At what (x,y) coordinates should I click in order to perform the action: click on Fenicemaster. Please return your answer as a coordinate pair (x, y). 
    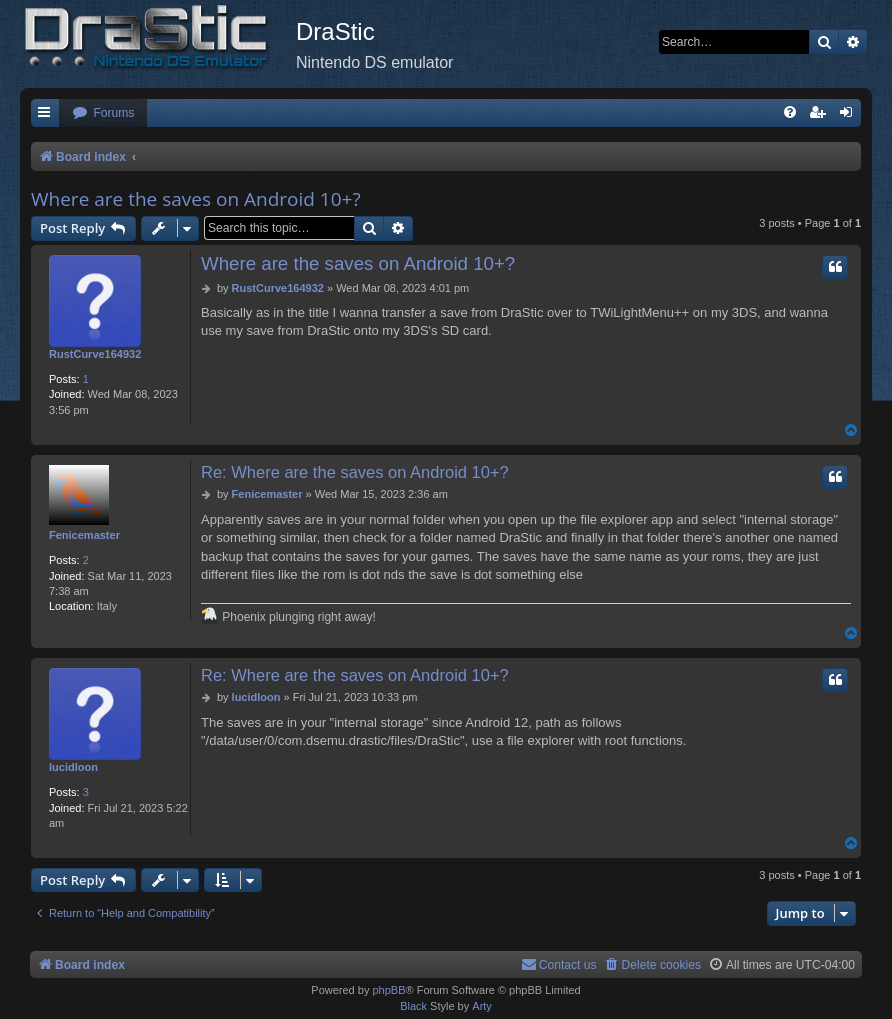
    Looking at the image, I should click on (84, 535).